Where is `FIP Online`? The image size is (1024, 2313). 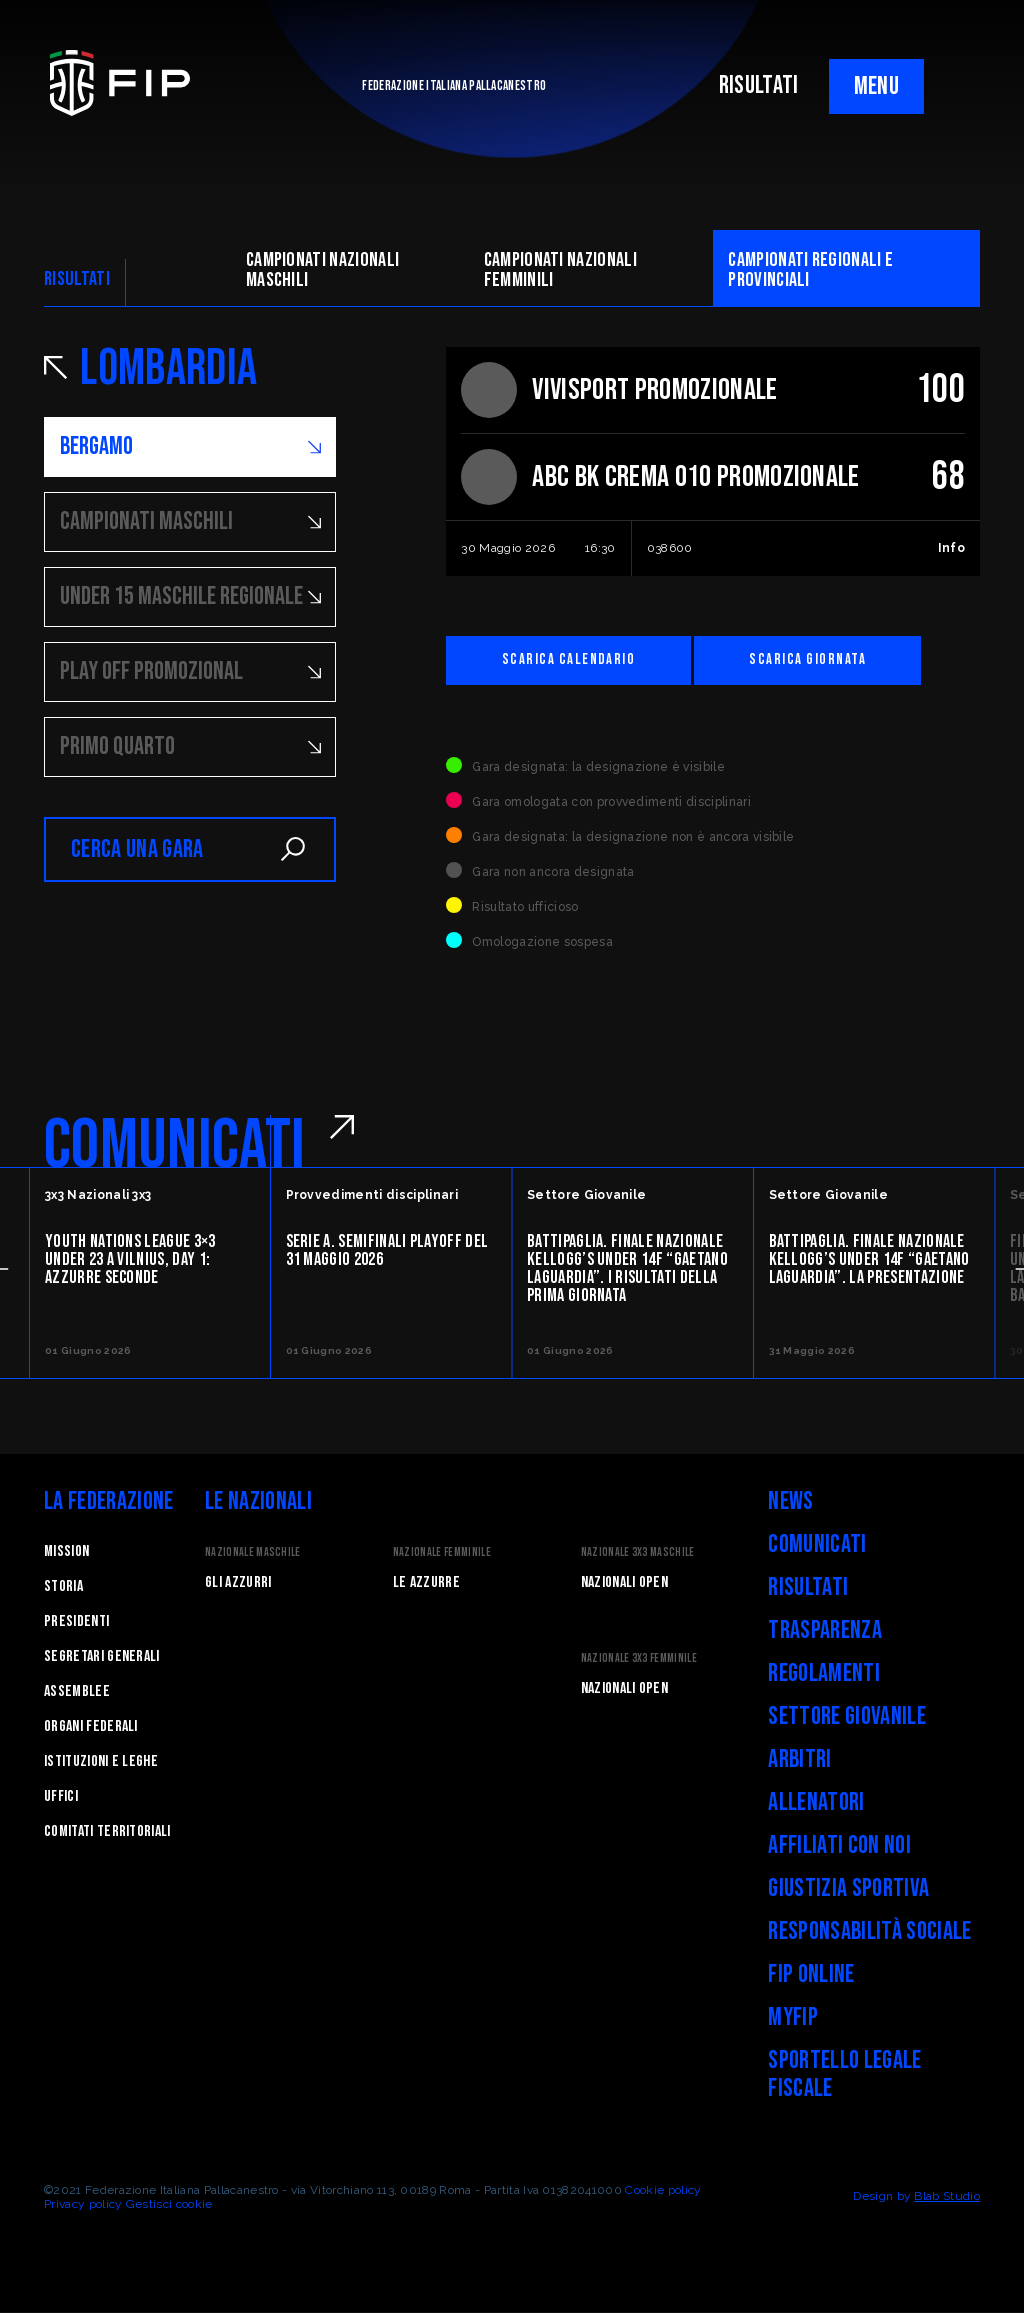 FIP Online is located at coordinates (811, 1975).